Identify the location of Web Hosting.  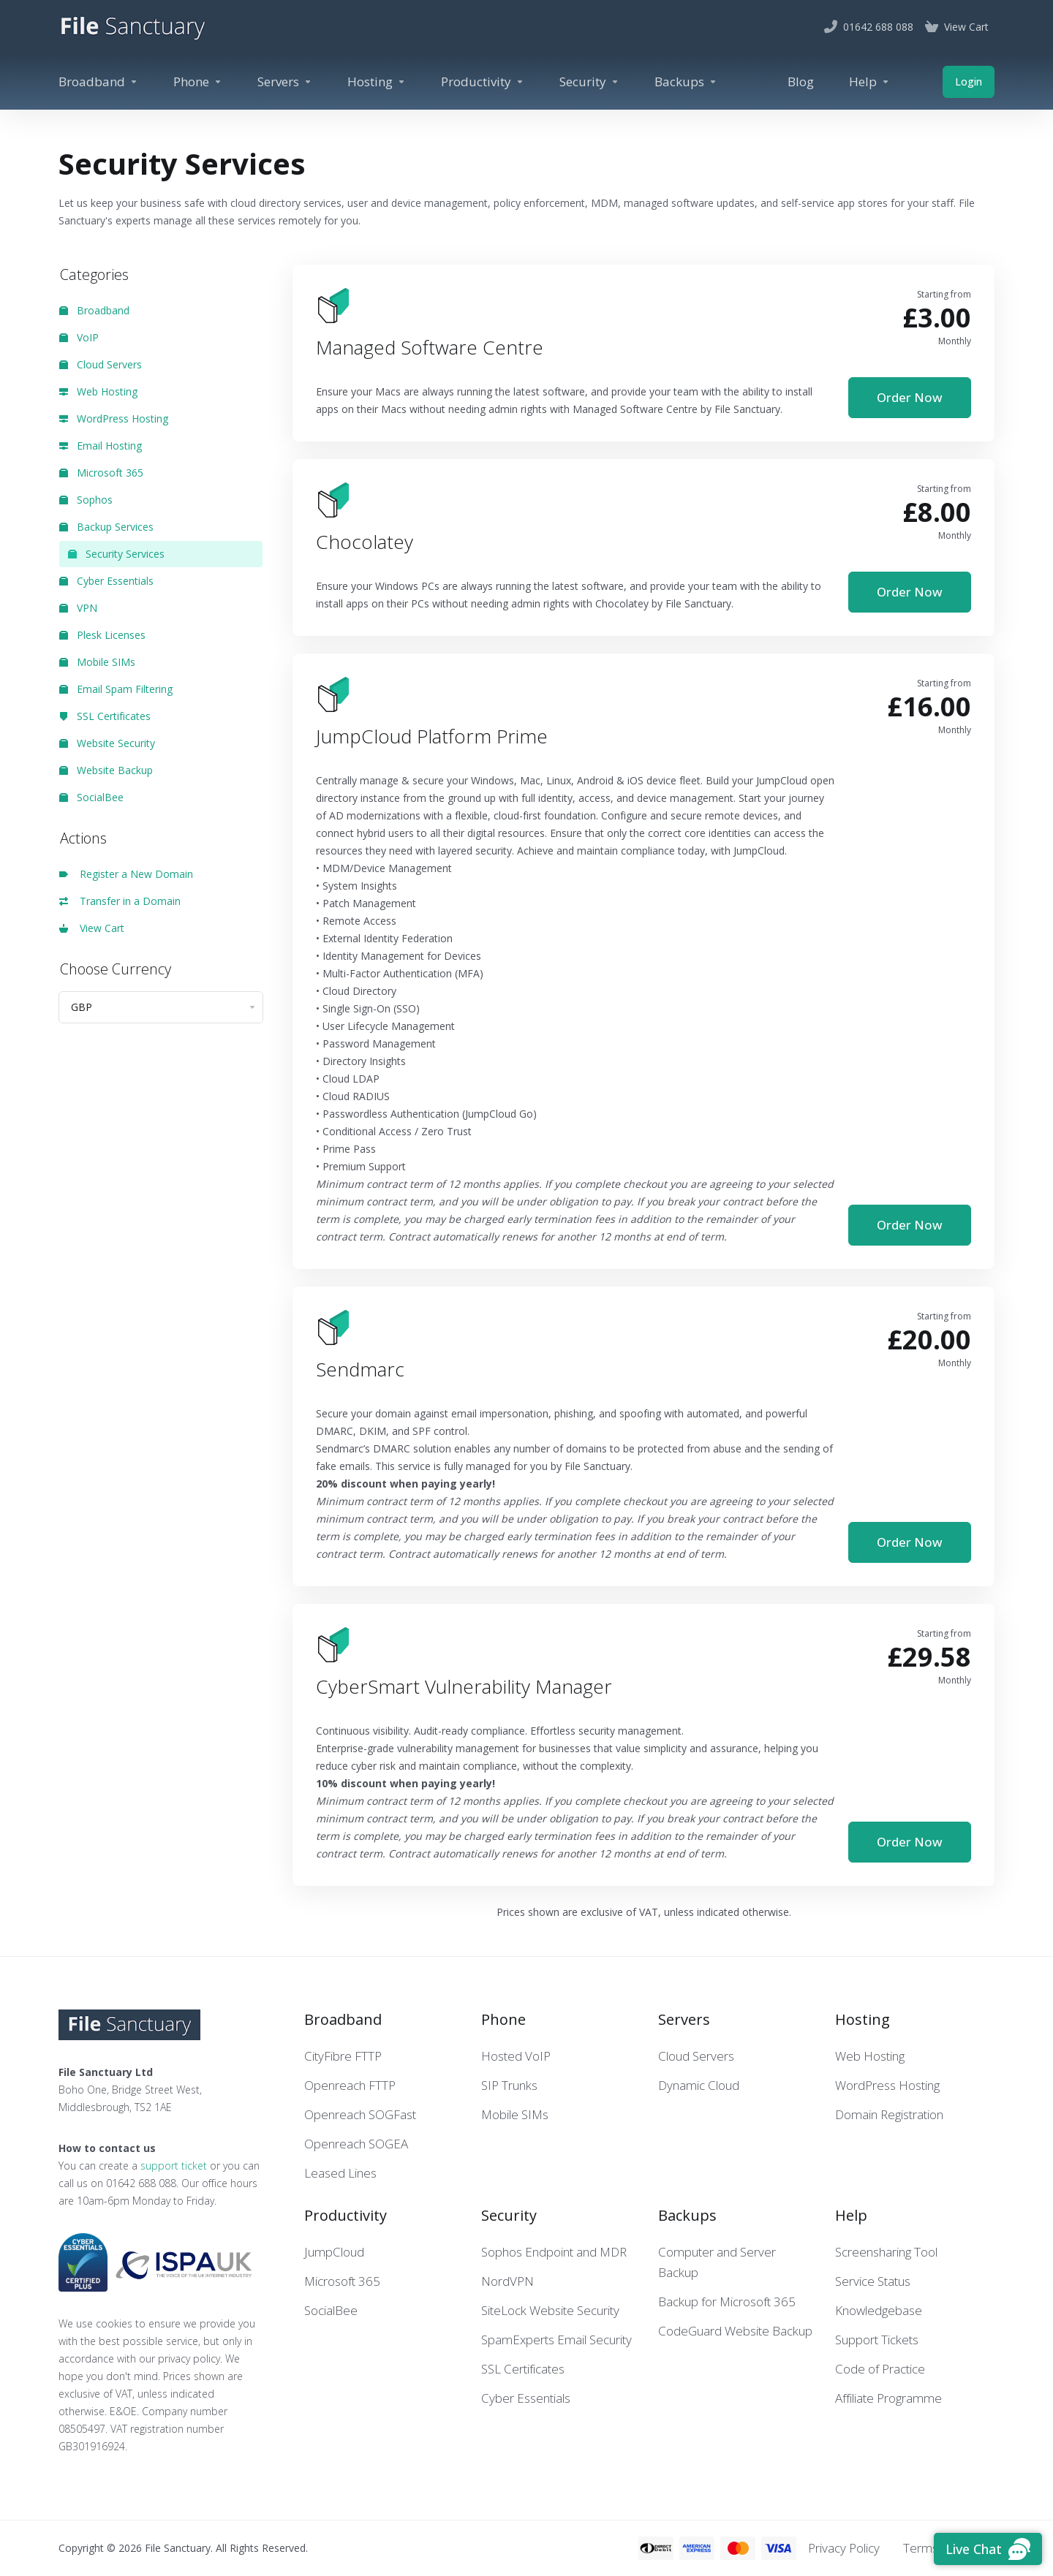
(98, 391).